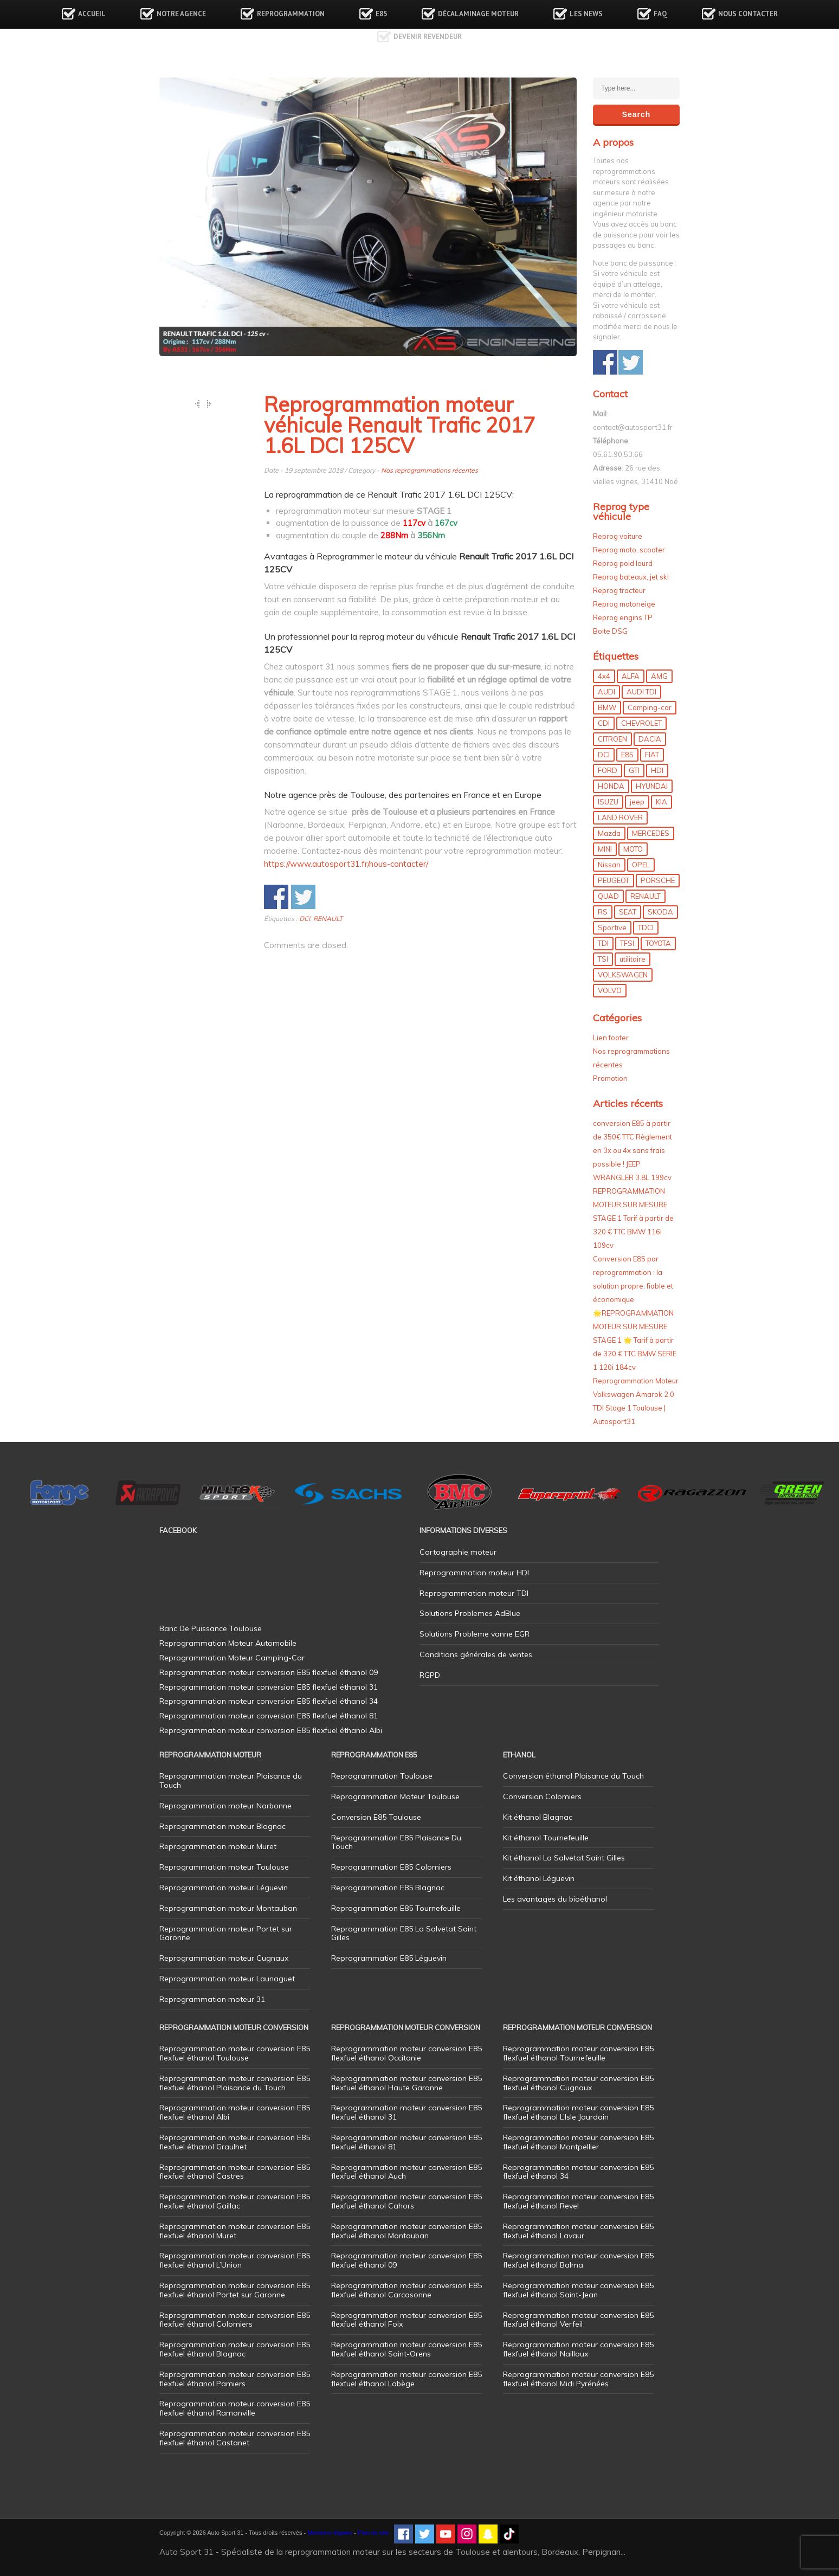  Describe the element at coordinates (608, 896) in the screenshot. I see `QUAD [QUAD (5 éléments)]` at that location.